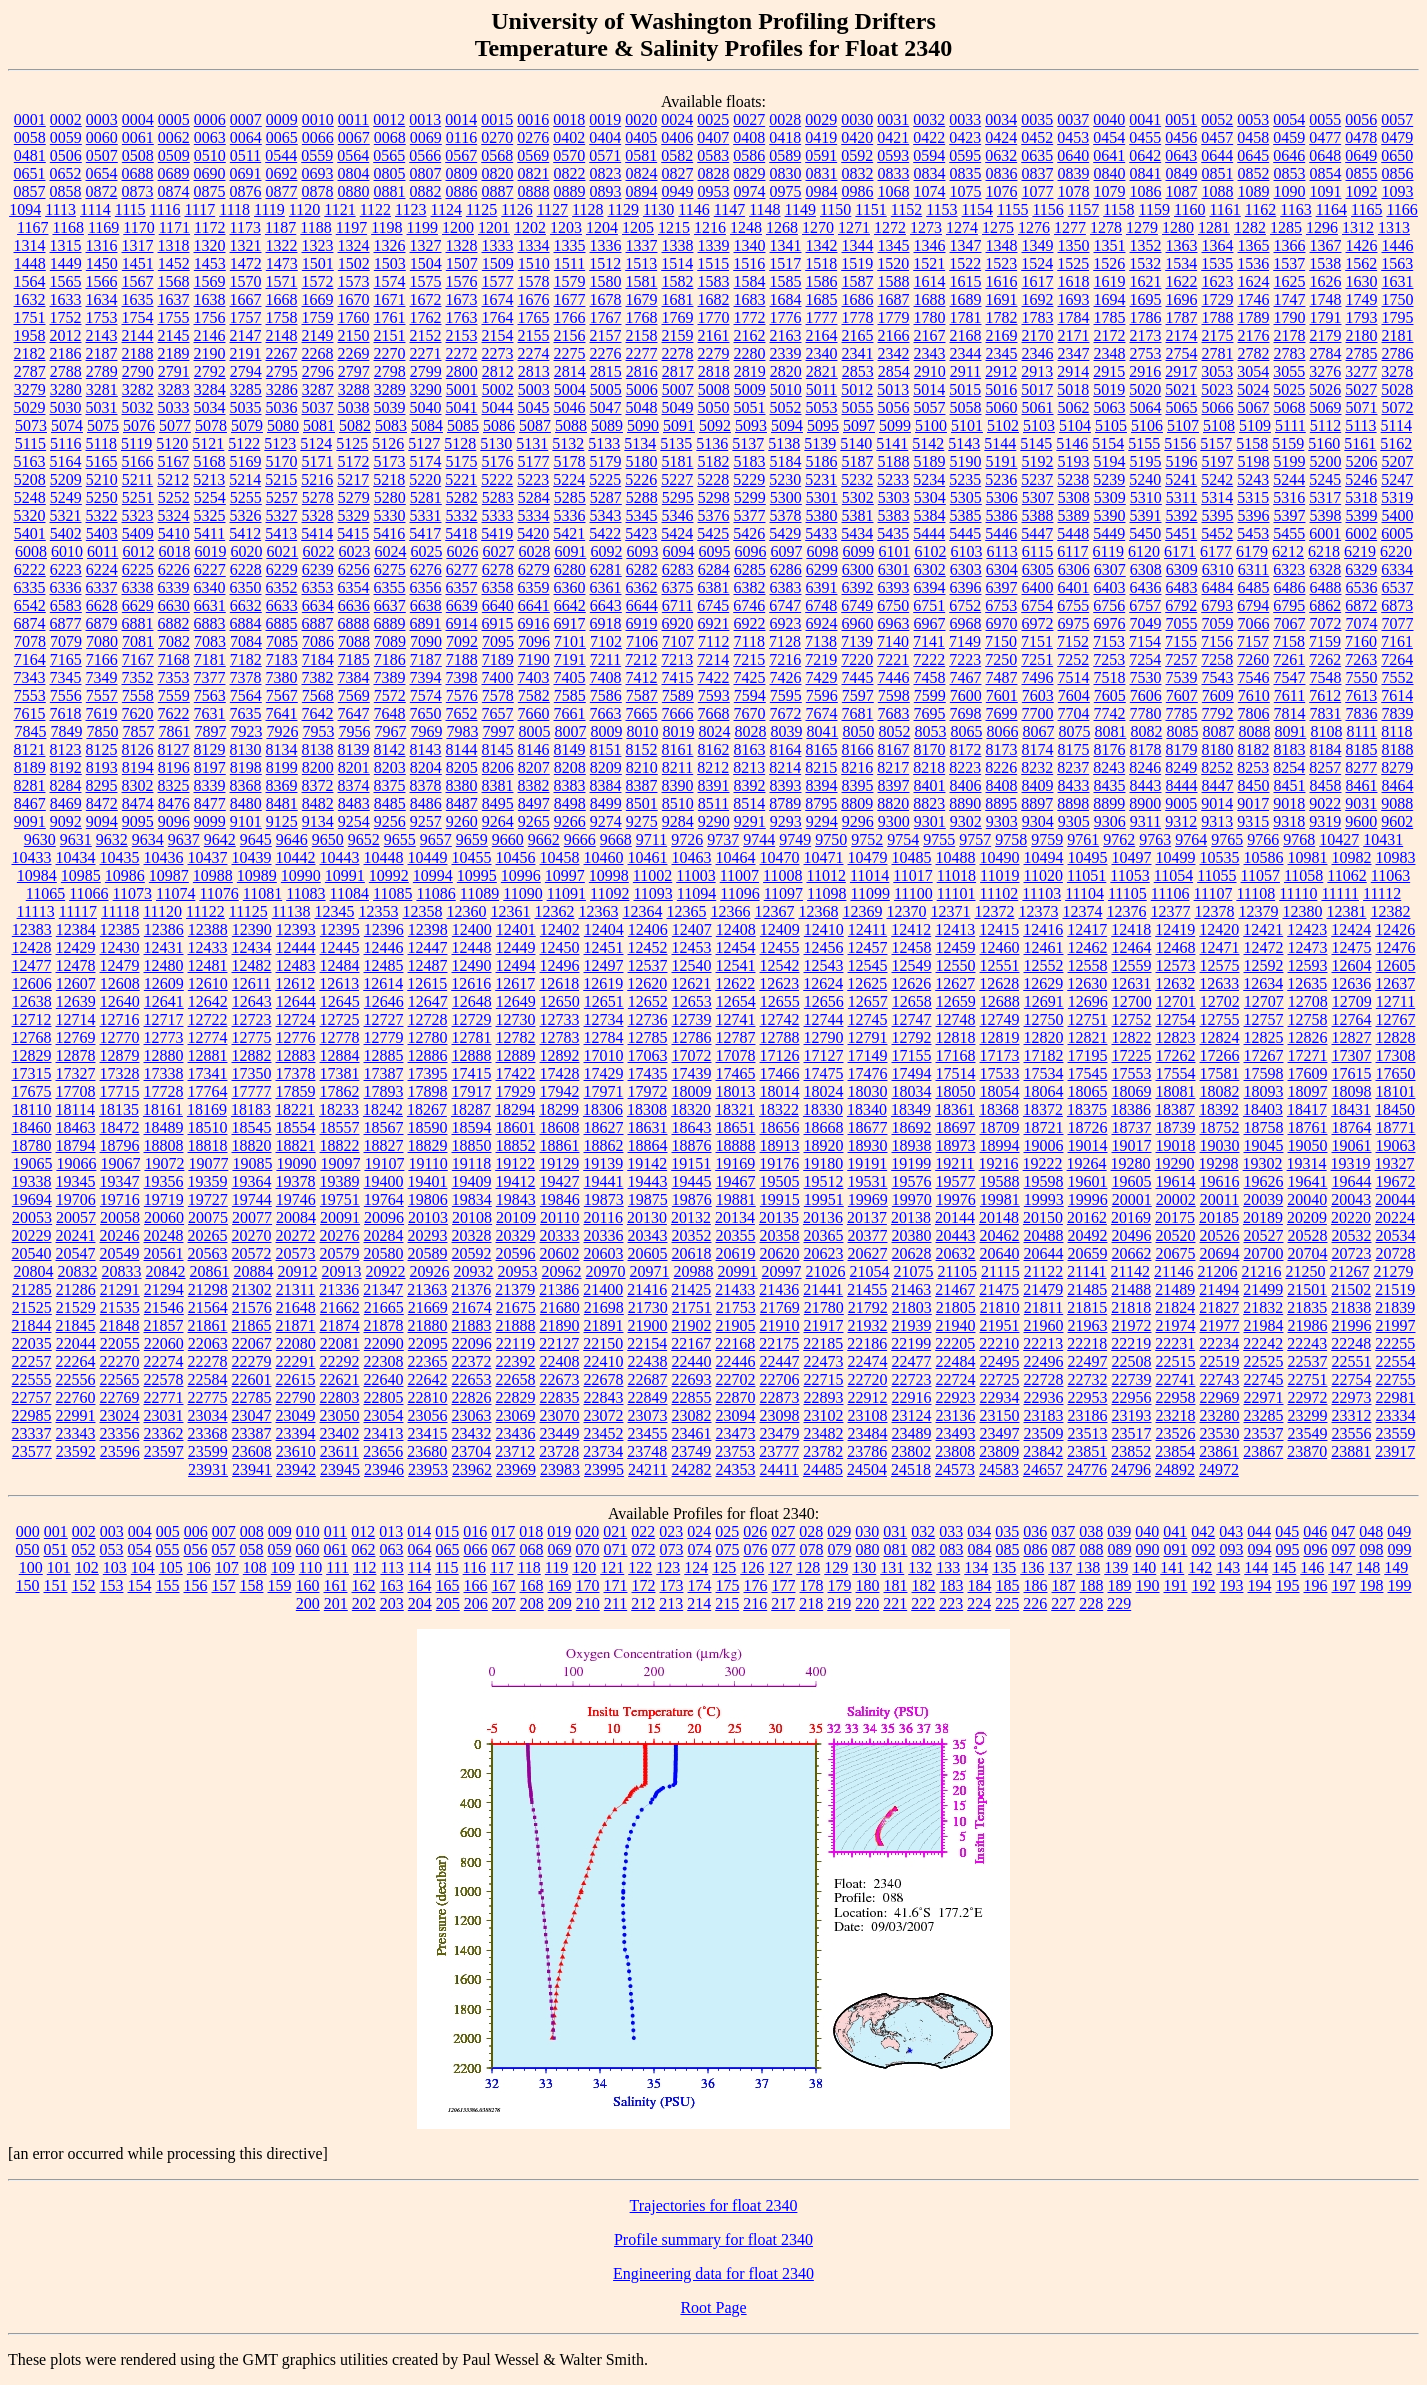 Image resolution: width=1427 pixels, height=2385 pixels. What do you see at coordinates (426, 821) in the screenshot?
I see `9257` at bounding box center [426, 821].